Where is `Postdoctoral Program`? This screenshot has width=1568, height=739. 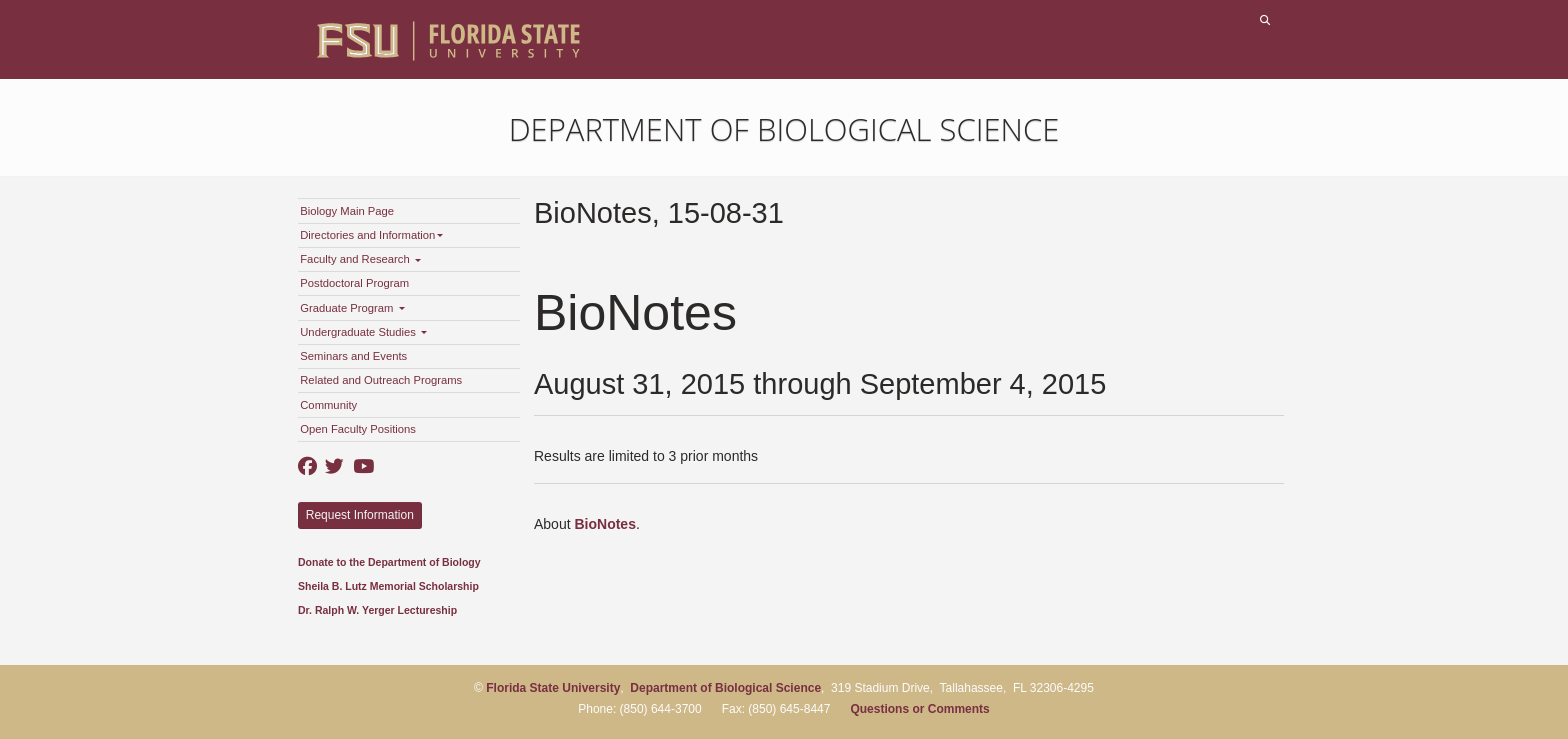
Postdoctoral Program is located at coordinates (354, 283).